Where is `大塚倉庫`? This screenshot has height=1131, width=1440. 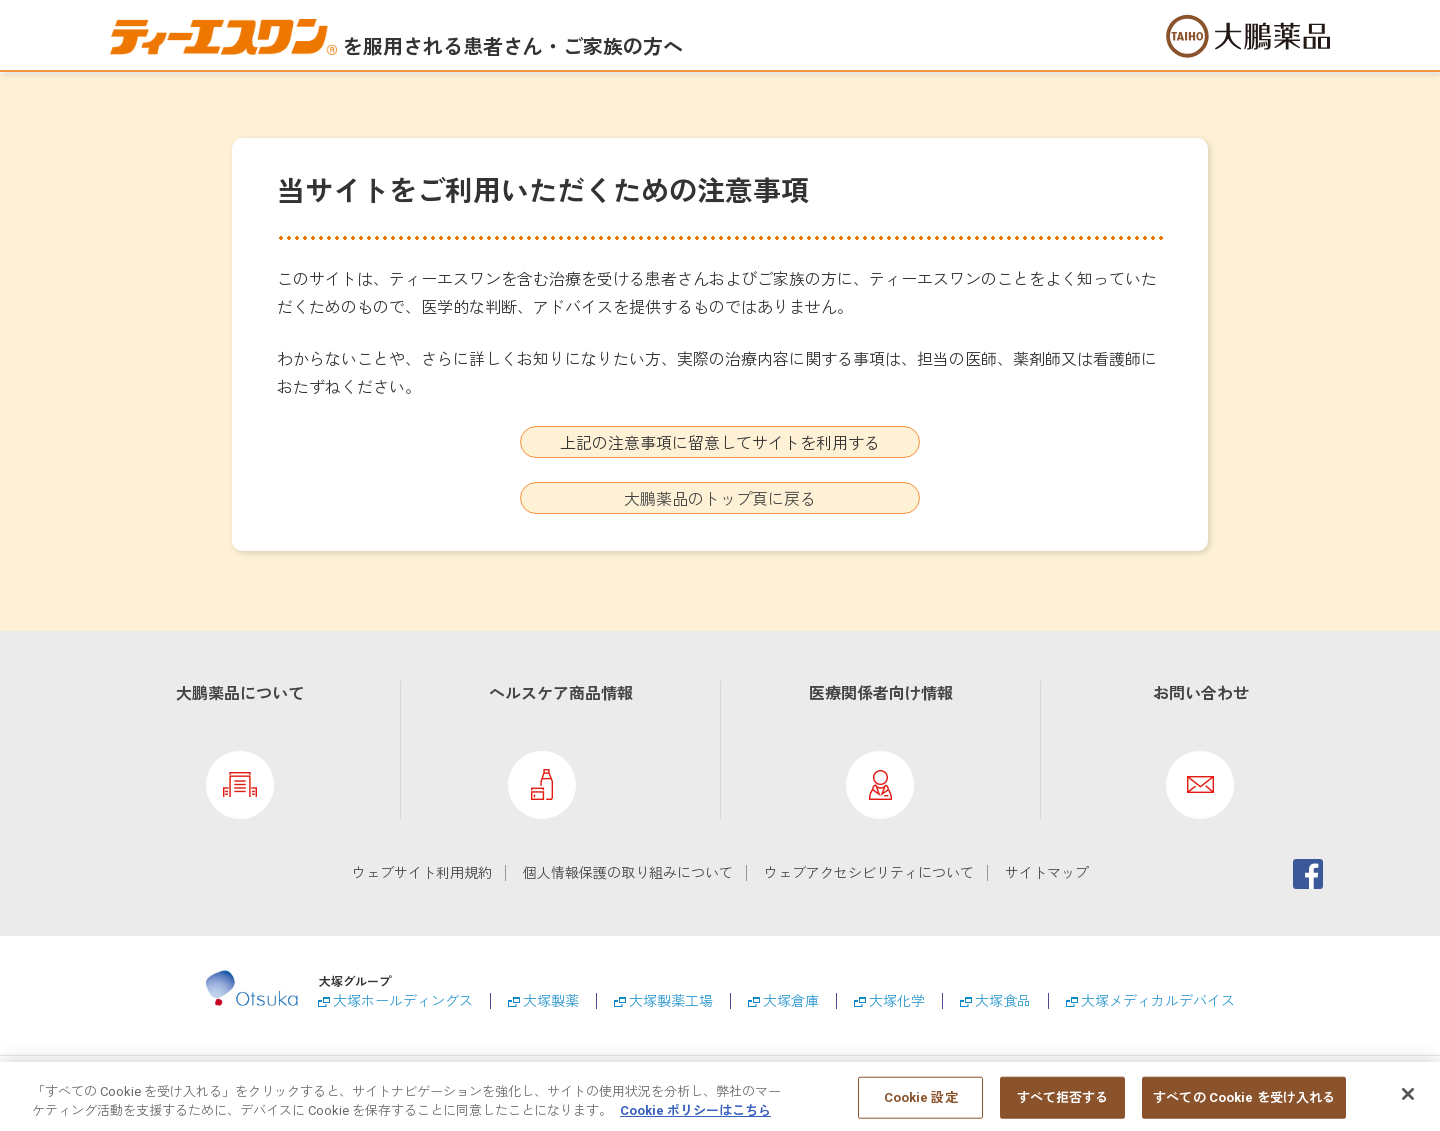 大塚倉庫 is located at coordinates (791, 1001).